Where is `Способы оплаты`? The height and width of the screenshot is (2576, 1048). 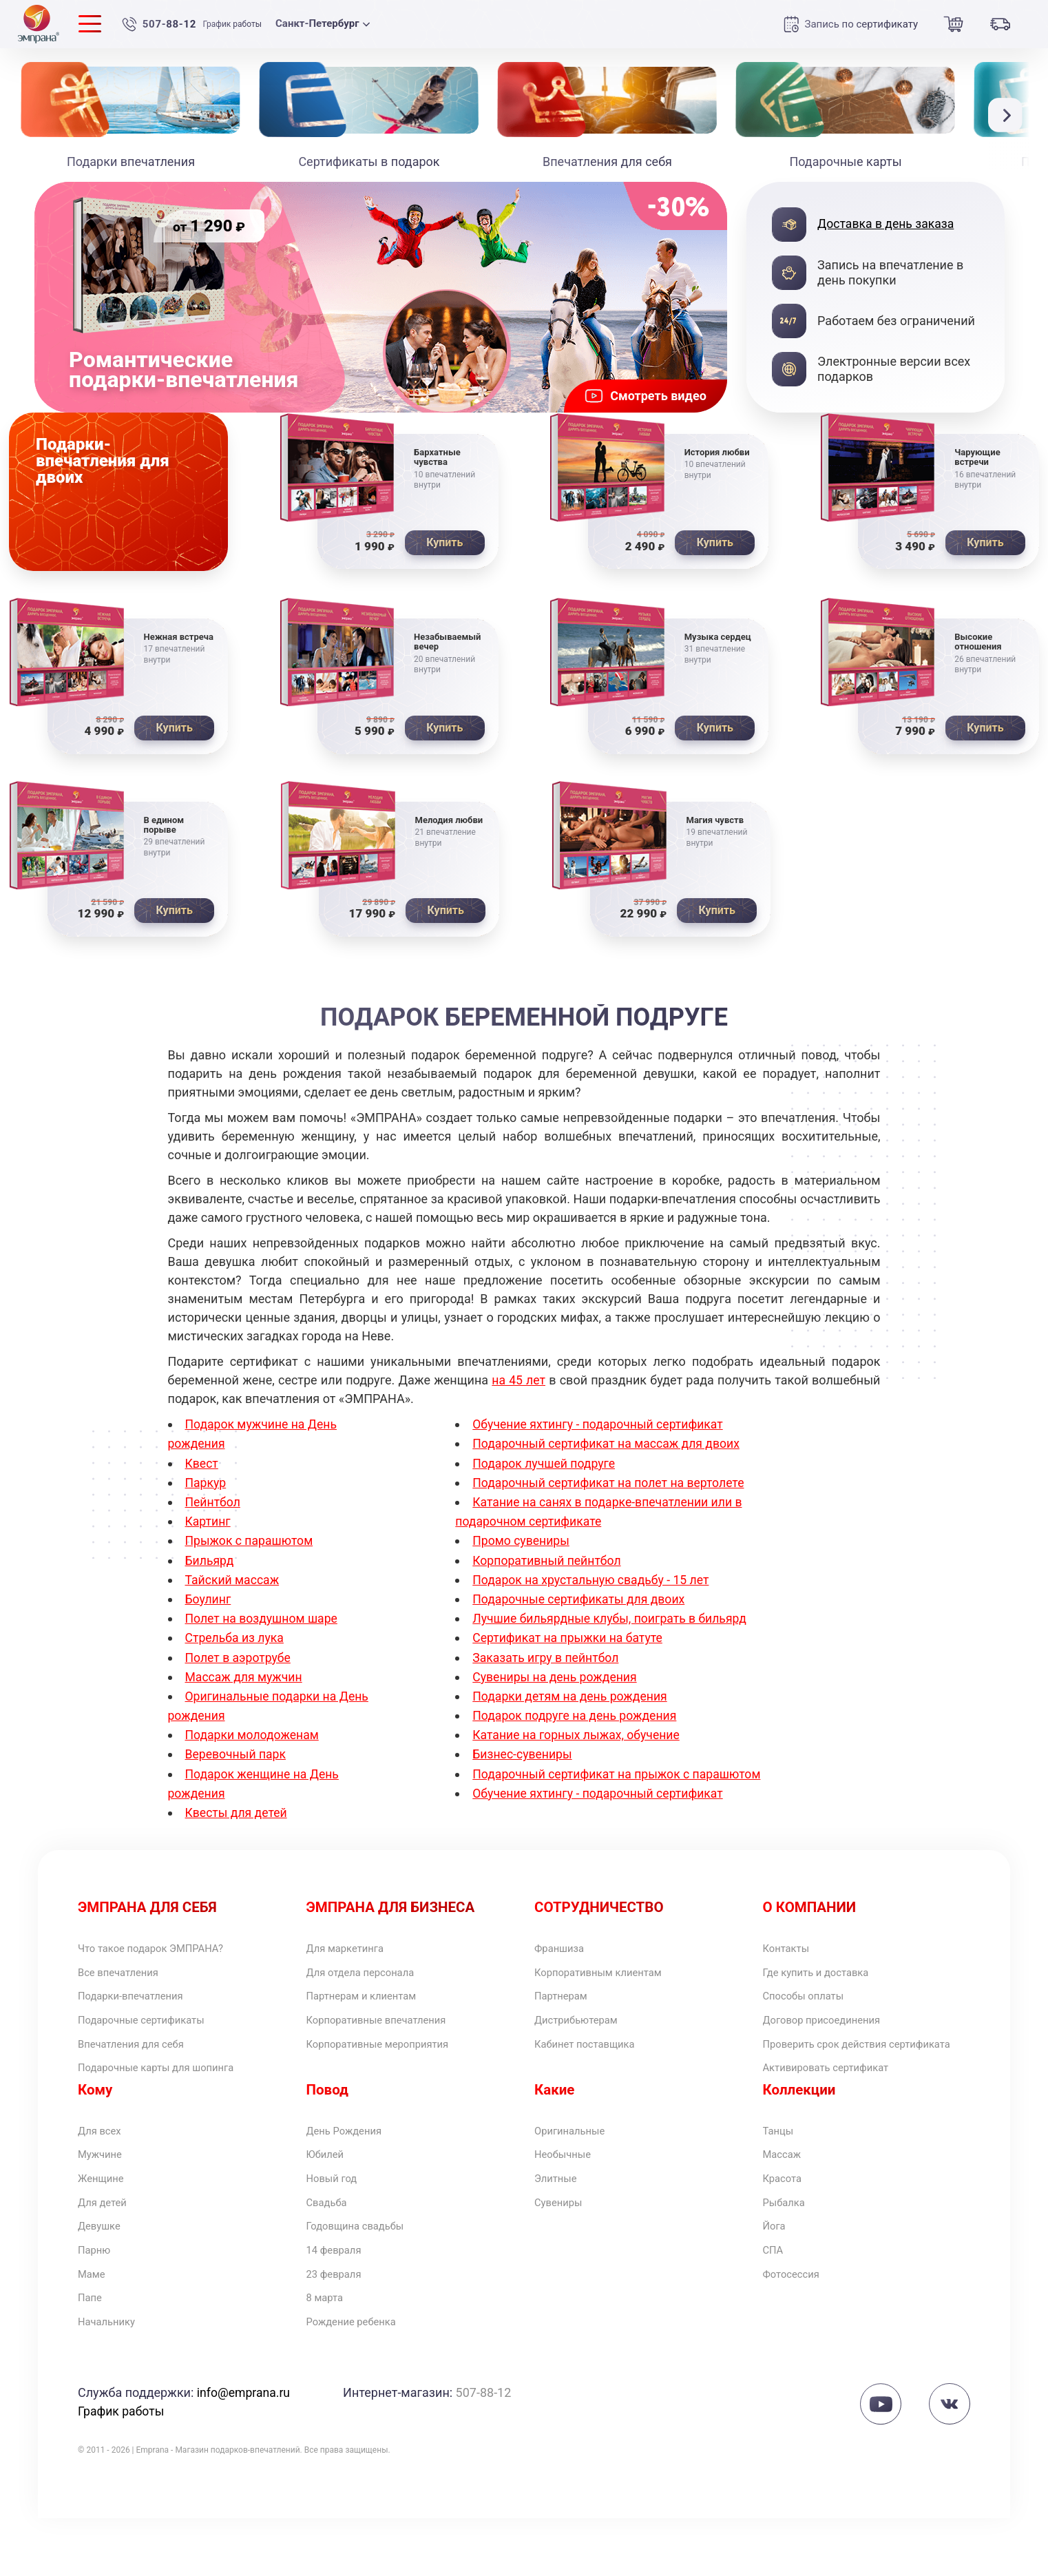 Способы оплаты is located at coordinates (812, 2006).